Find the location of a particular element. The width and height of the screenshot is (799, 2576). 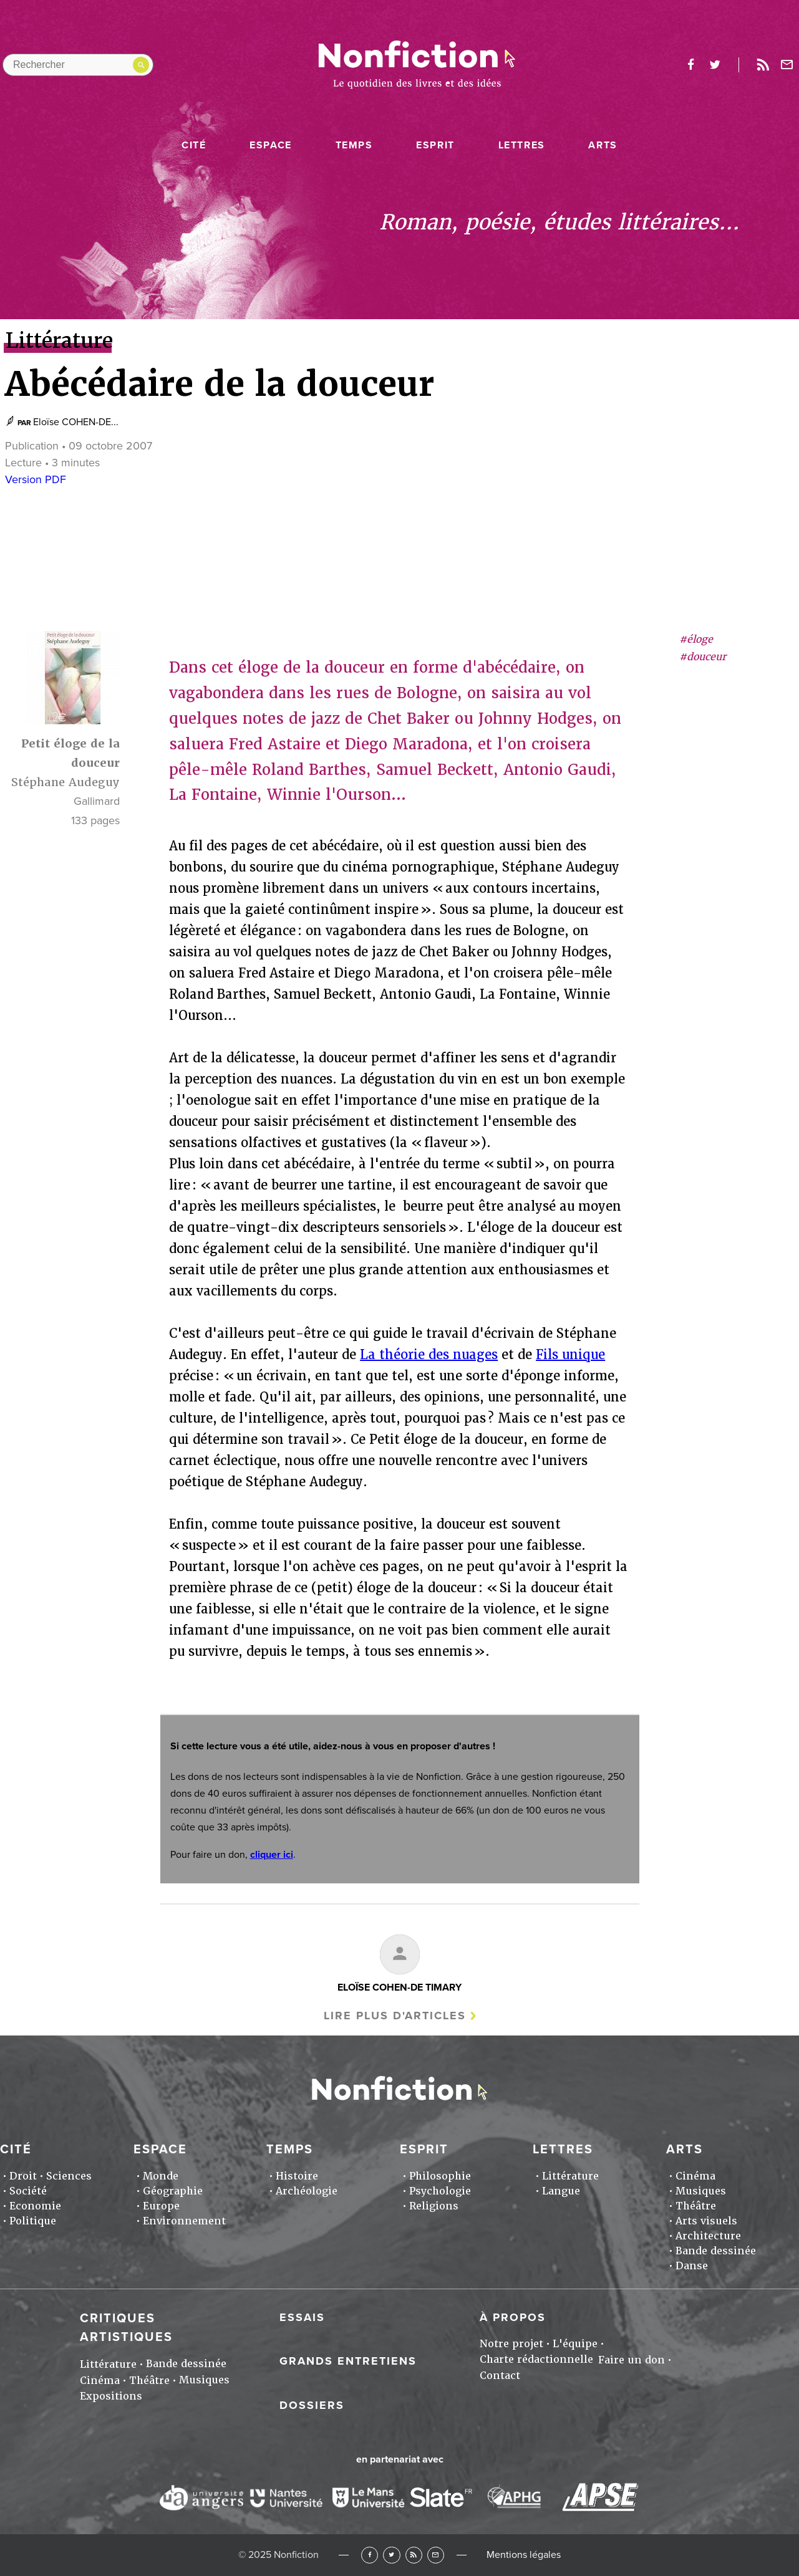

Droit is located at coordinates (23, 2176).